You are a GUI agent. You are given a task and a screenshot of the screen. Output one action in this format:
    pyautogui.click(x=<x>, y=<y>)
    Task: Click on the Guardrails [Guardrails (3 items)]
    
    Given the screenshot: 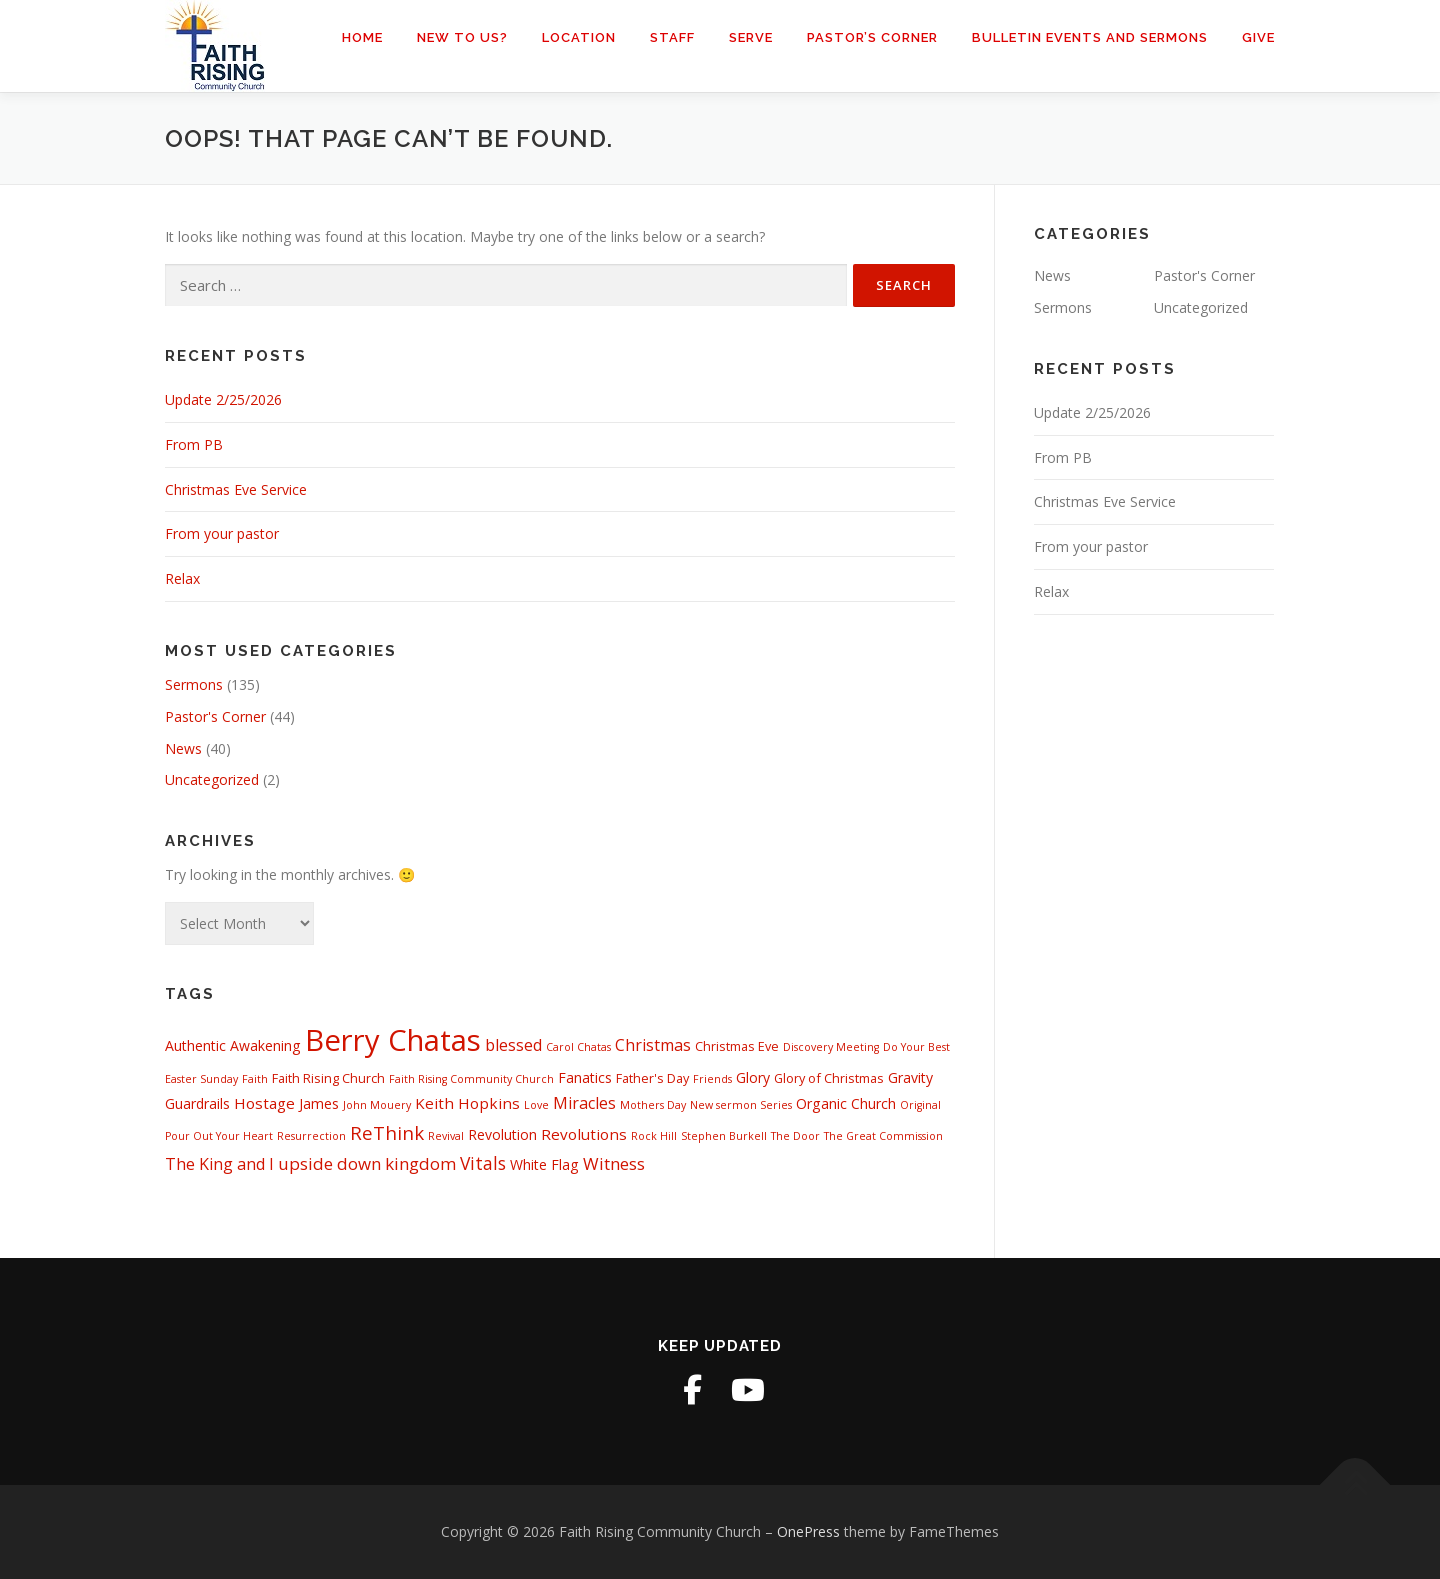 What is the action you would take?
    pyautogui.click(x=197, y=1103)
    